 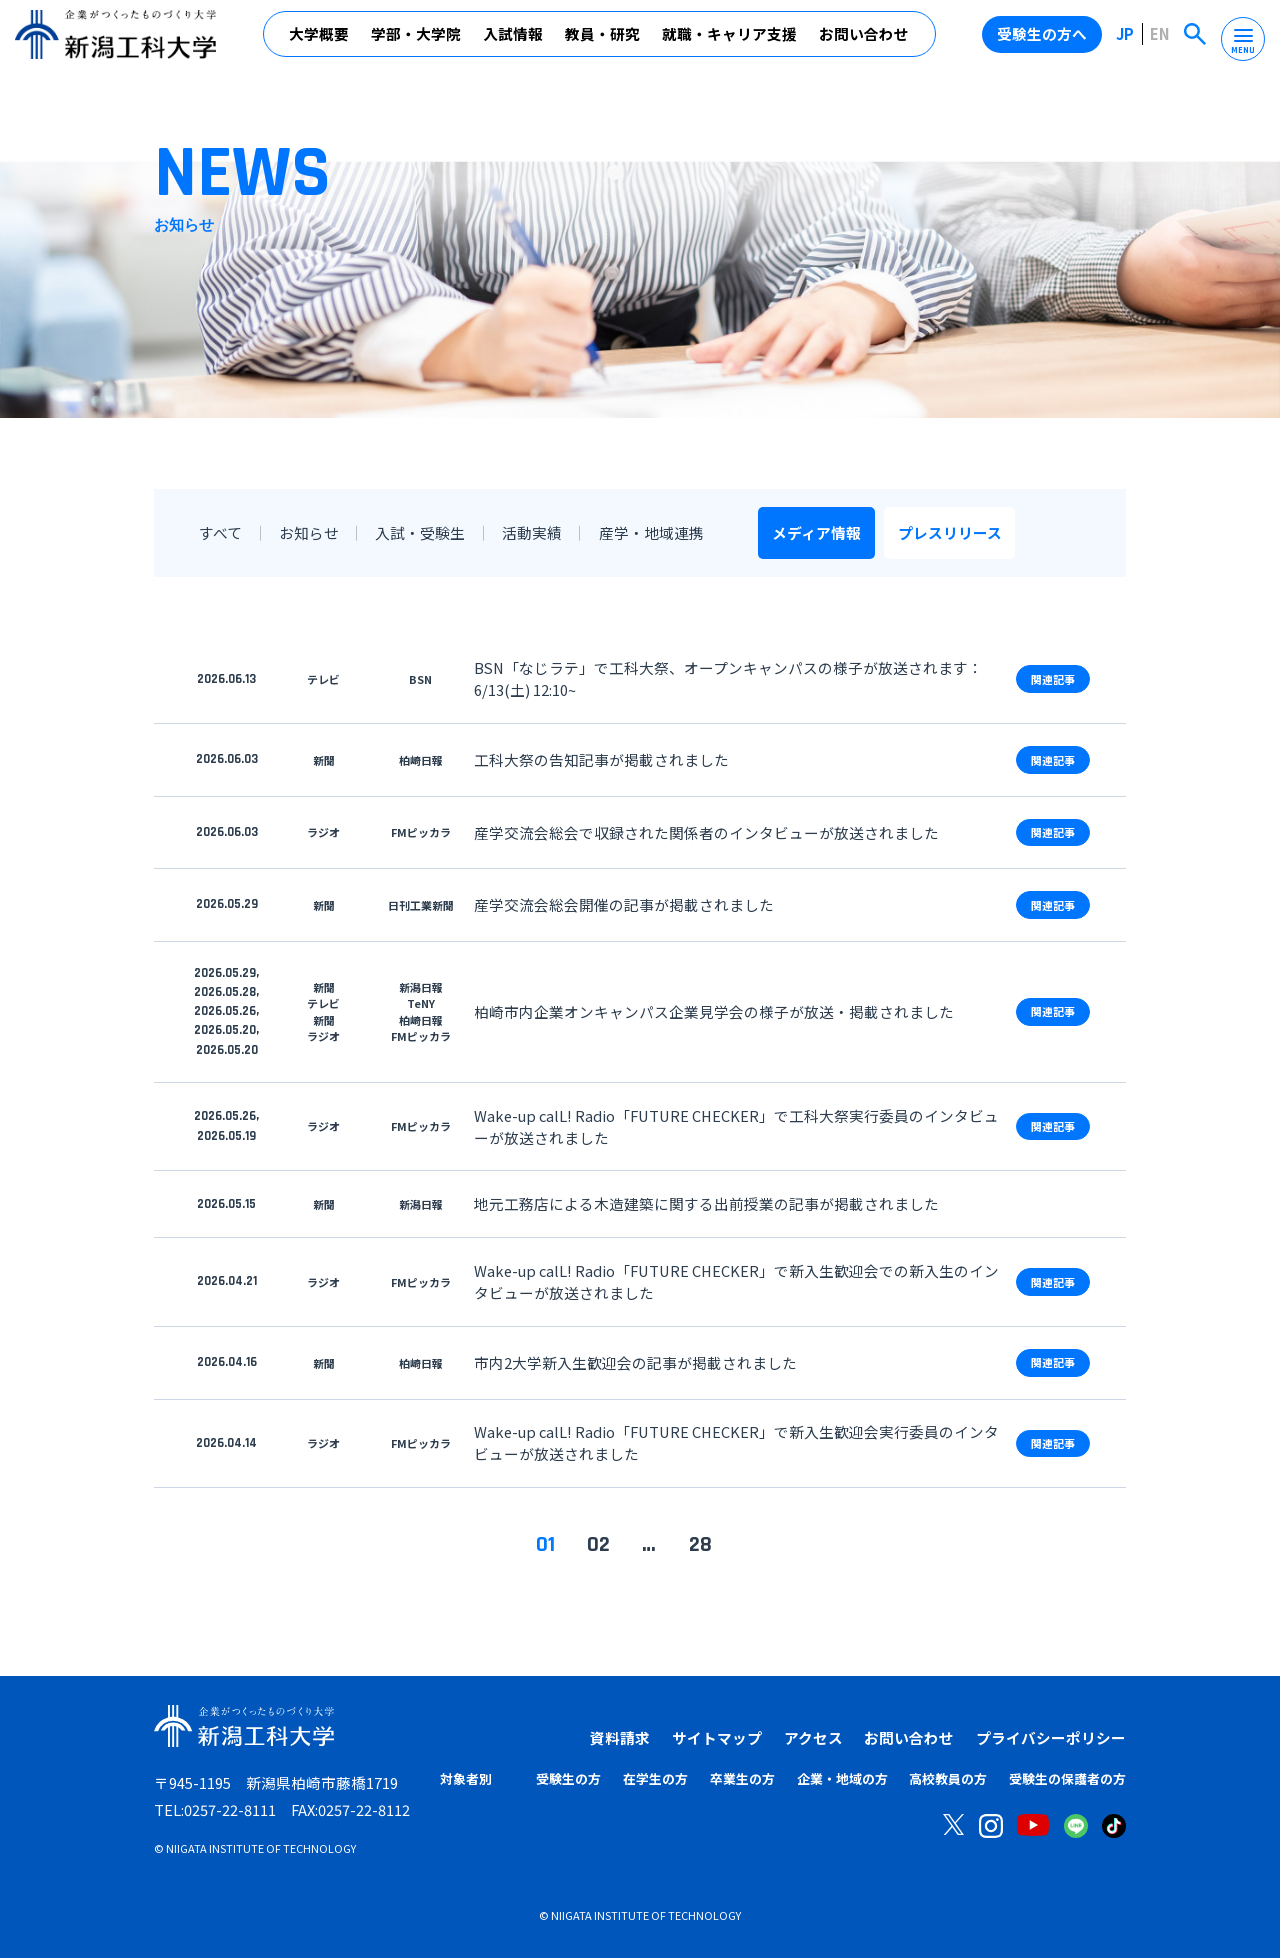 I want to click on 資料請求, so click(x=620, y=1737).